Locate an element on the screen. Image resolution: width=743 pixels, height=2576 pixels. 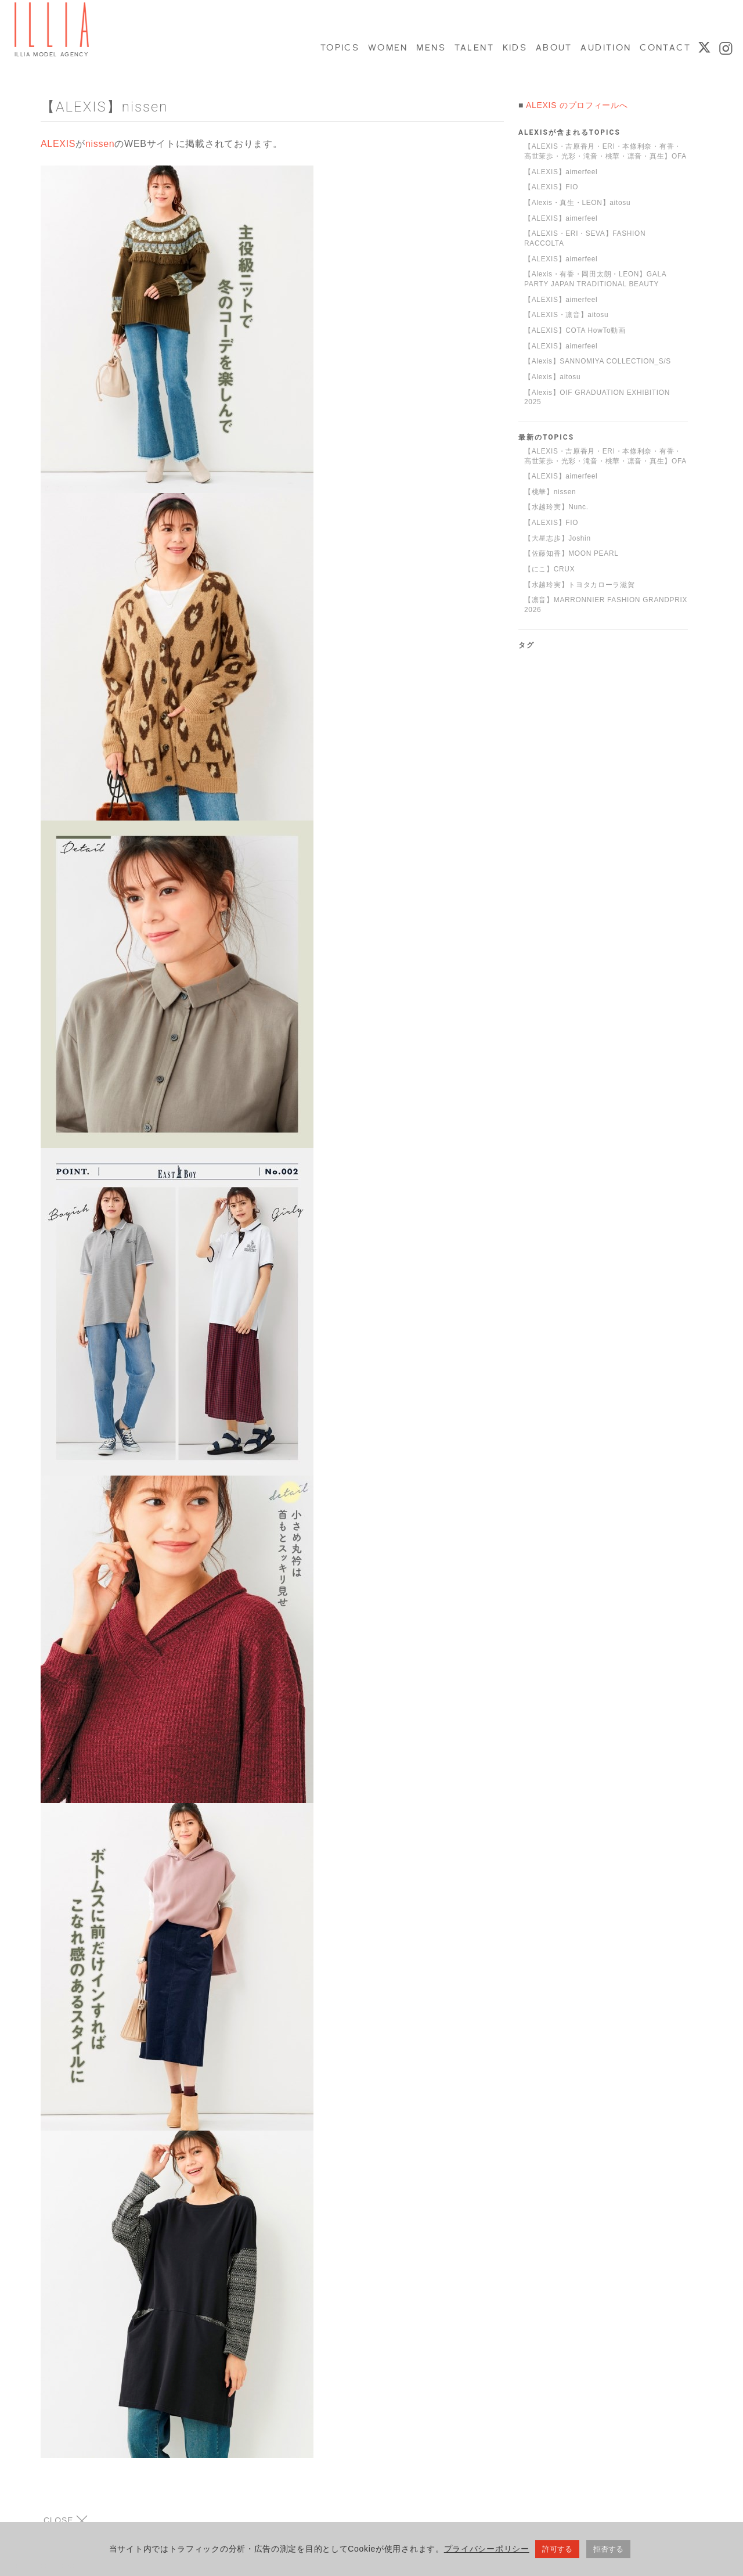
【ALEXIS・凛音】aitosu is located at coordinates (566, 315).